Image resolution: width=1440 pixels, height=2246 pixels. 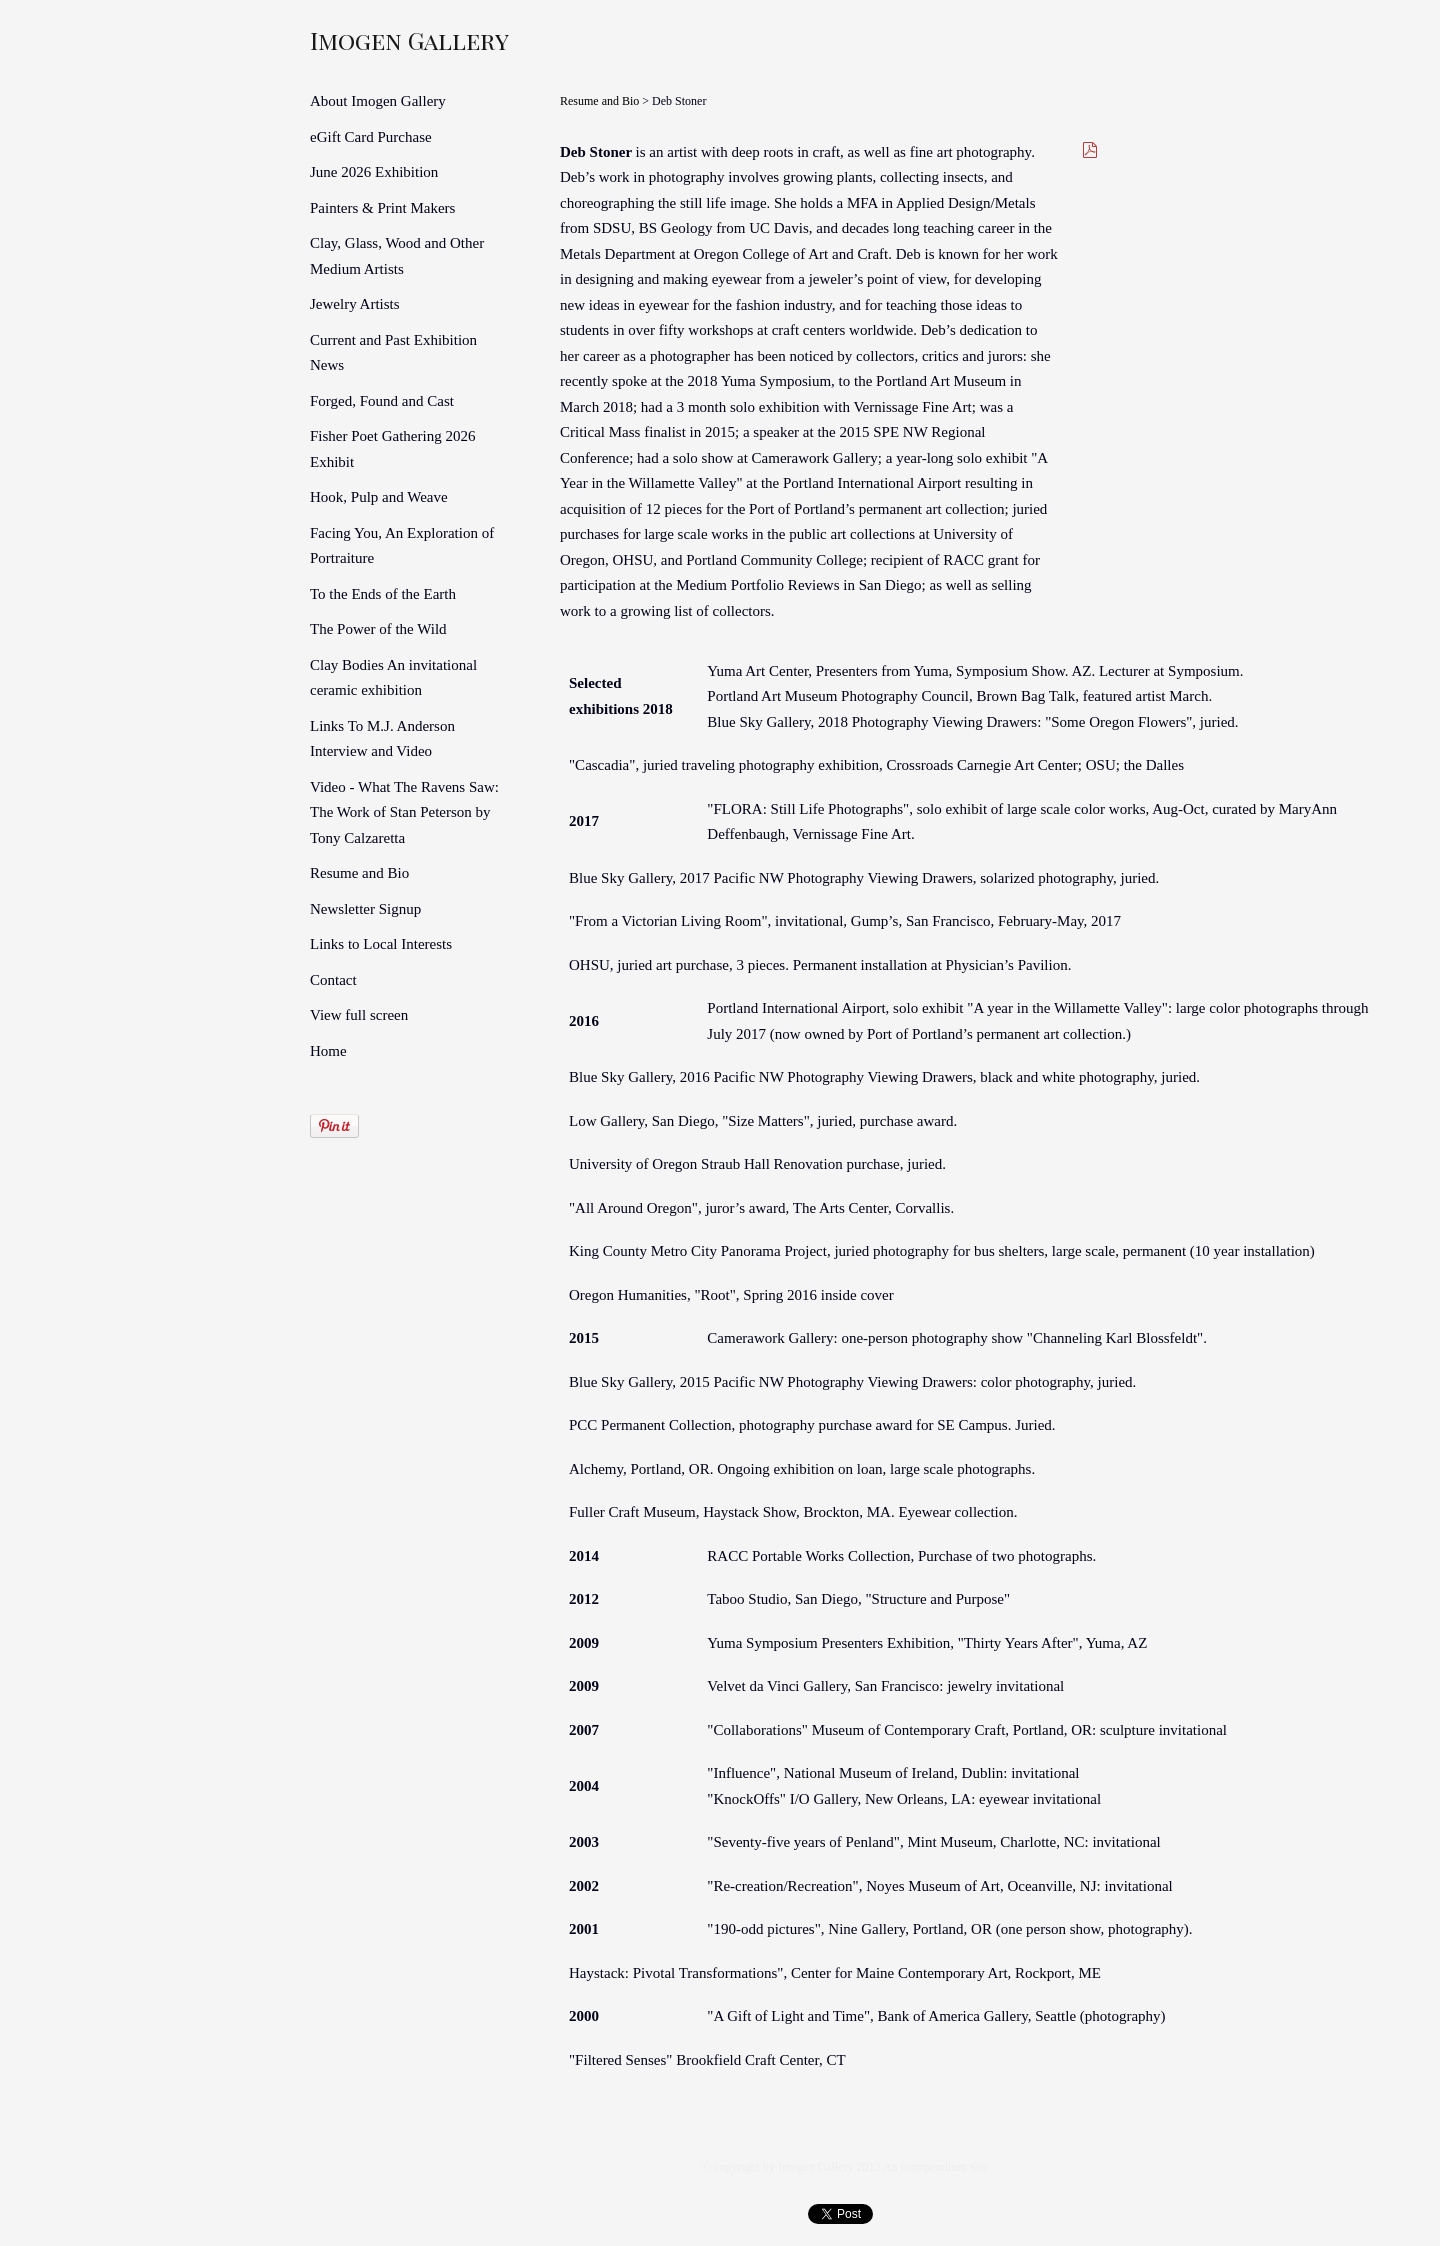 I want to click on View full screen, so click(x=359, y=1015).